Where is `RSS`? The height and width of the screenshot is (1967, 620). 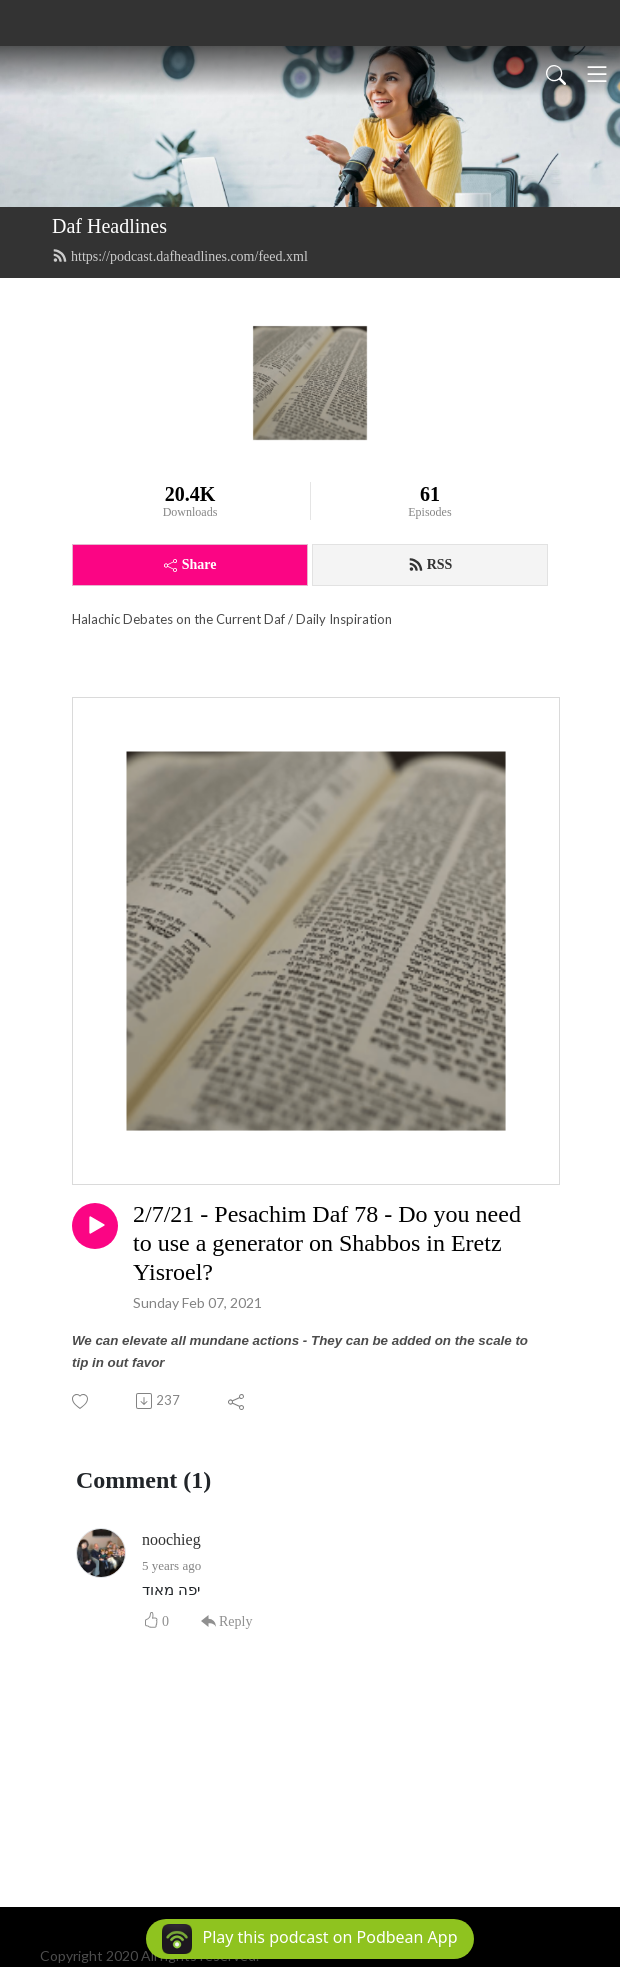 RSS is located at coordinates (430, 565).